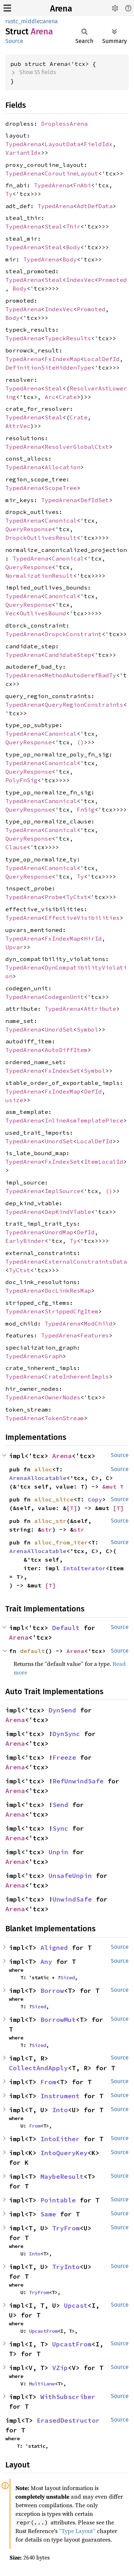 Image resolution: width=134 pixels, height=2576 pixels. I want to click on QueryResponse, so click(28, 529).